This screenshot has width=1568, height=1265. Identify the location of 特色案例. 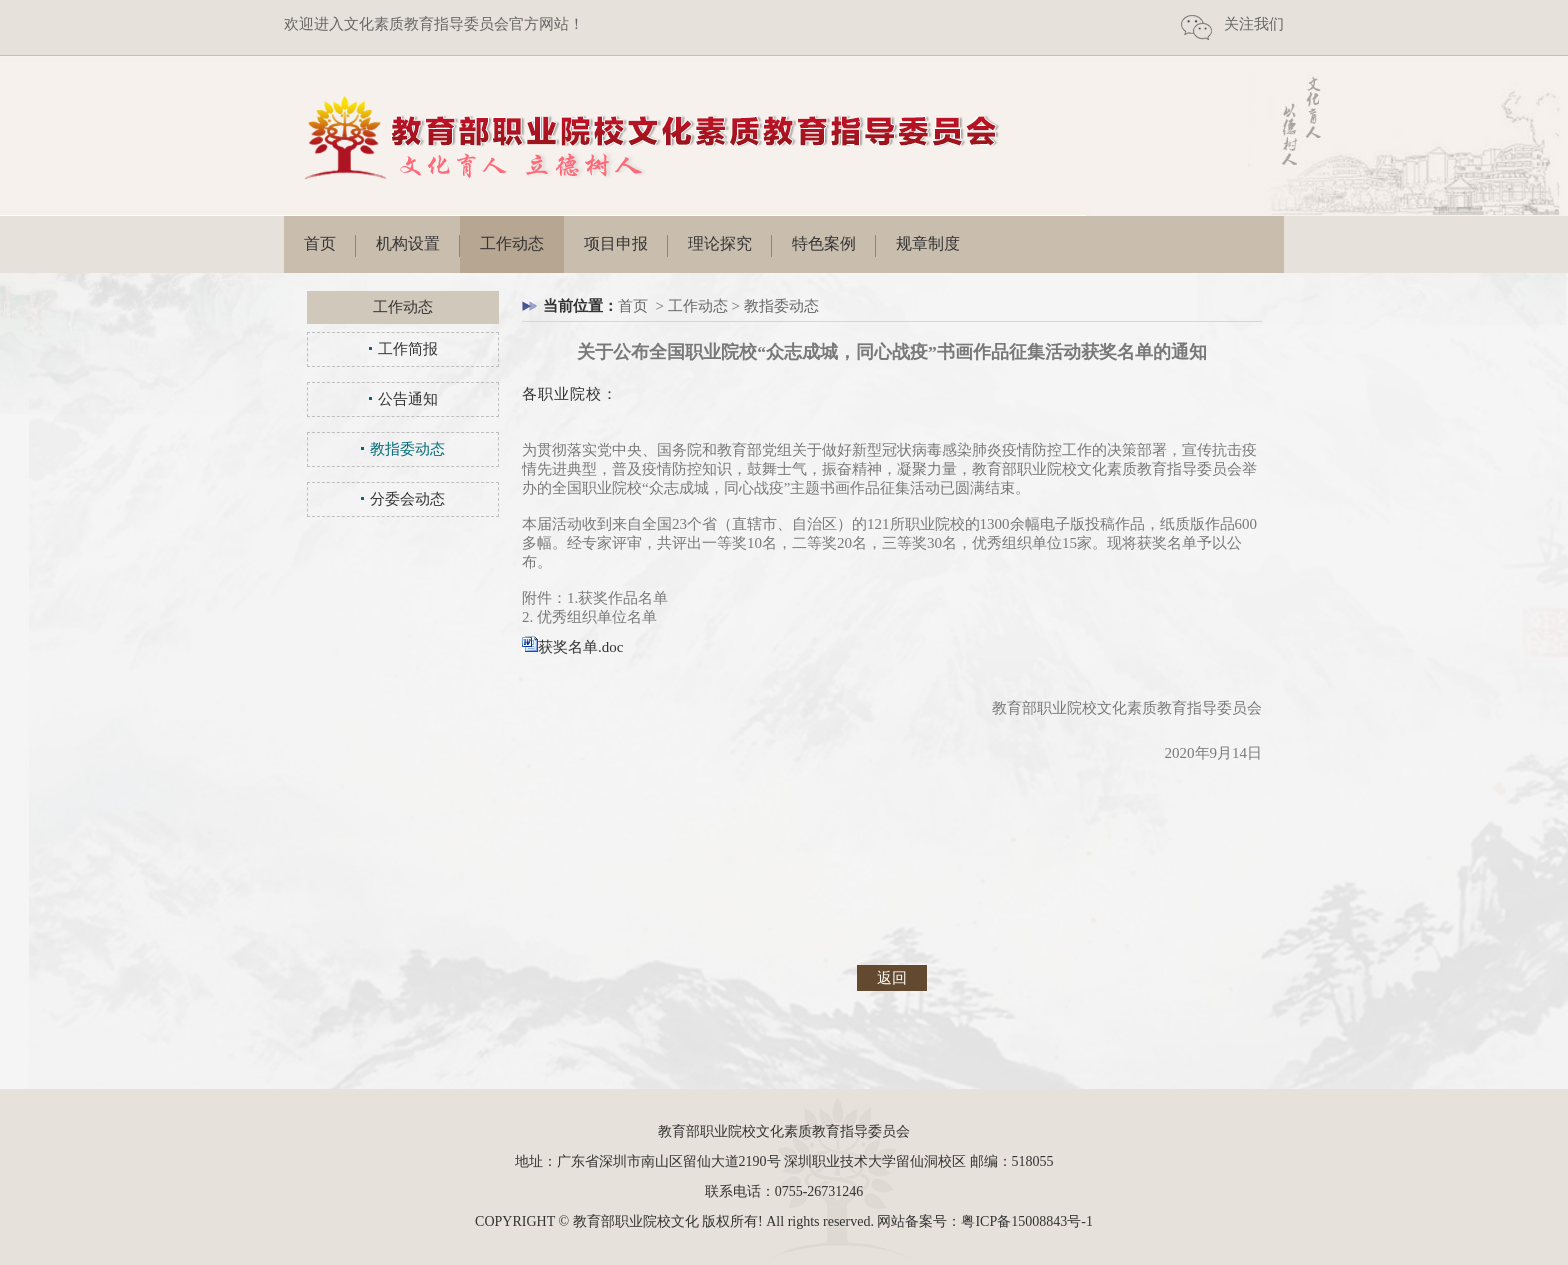
(824, 243).